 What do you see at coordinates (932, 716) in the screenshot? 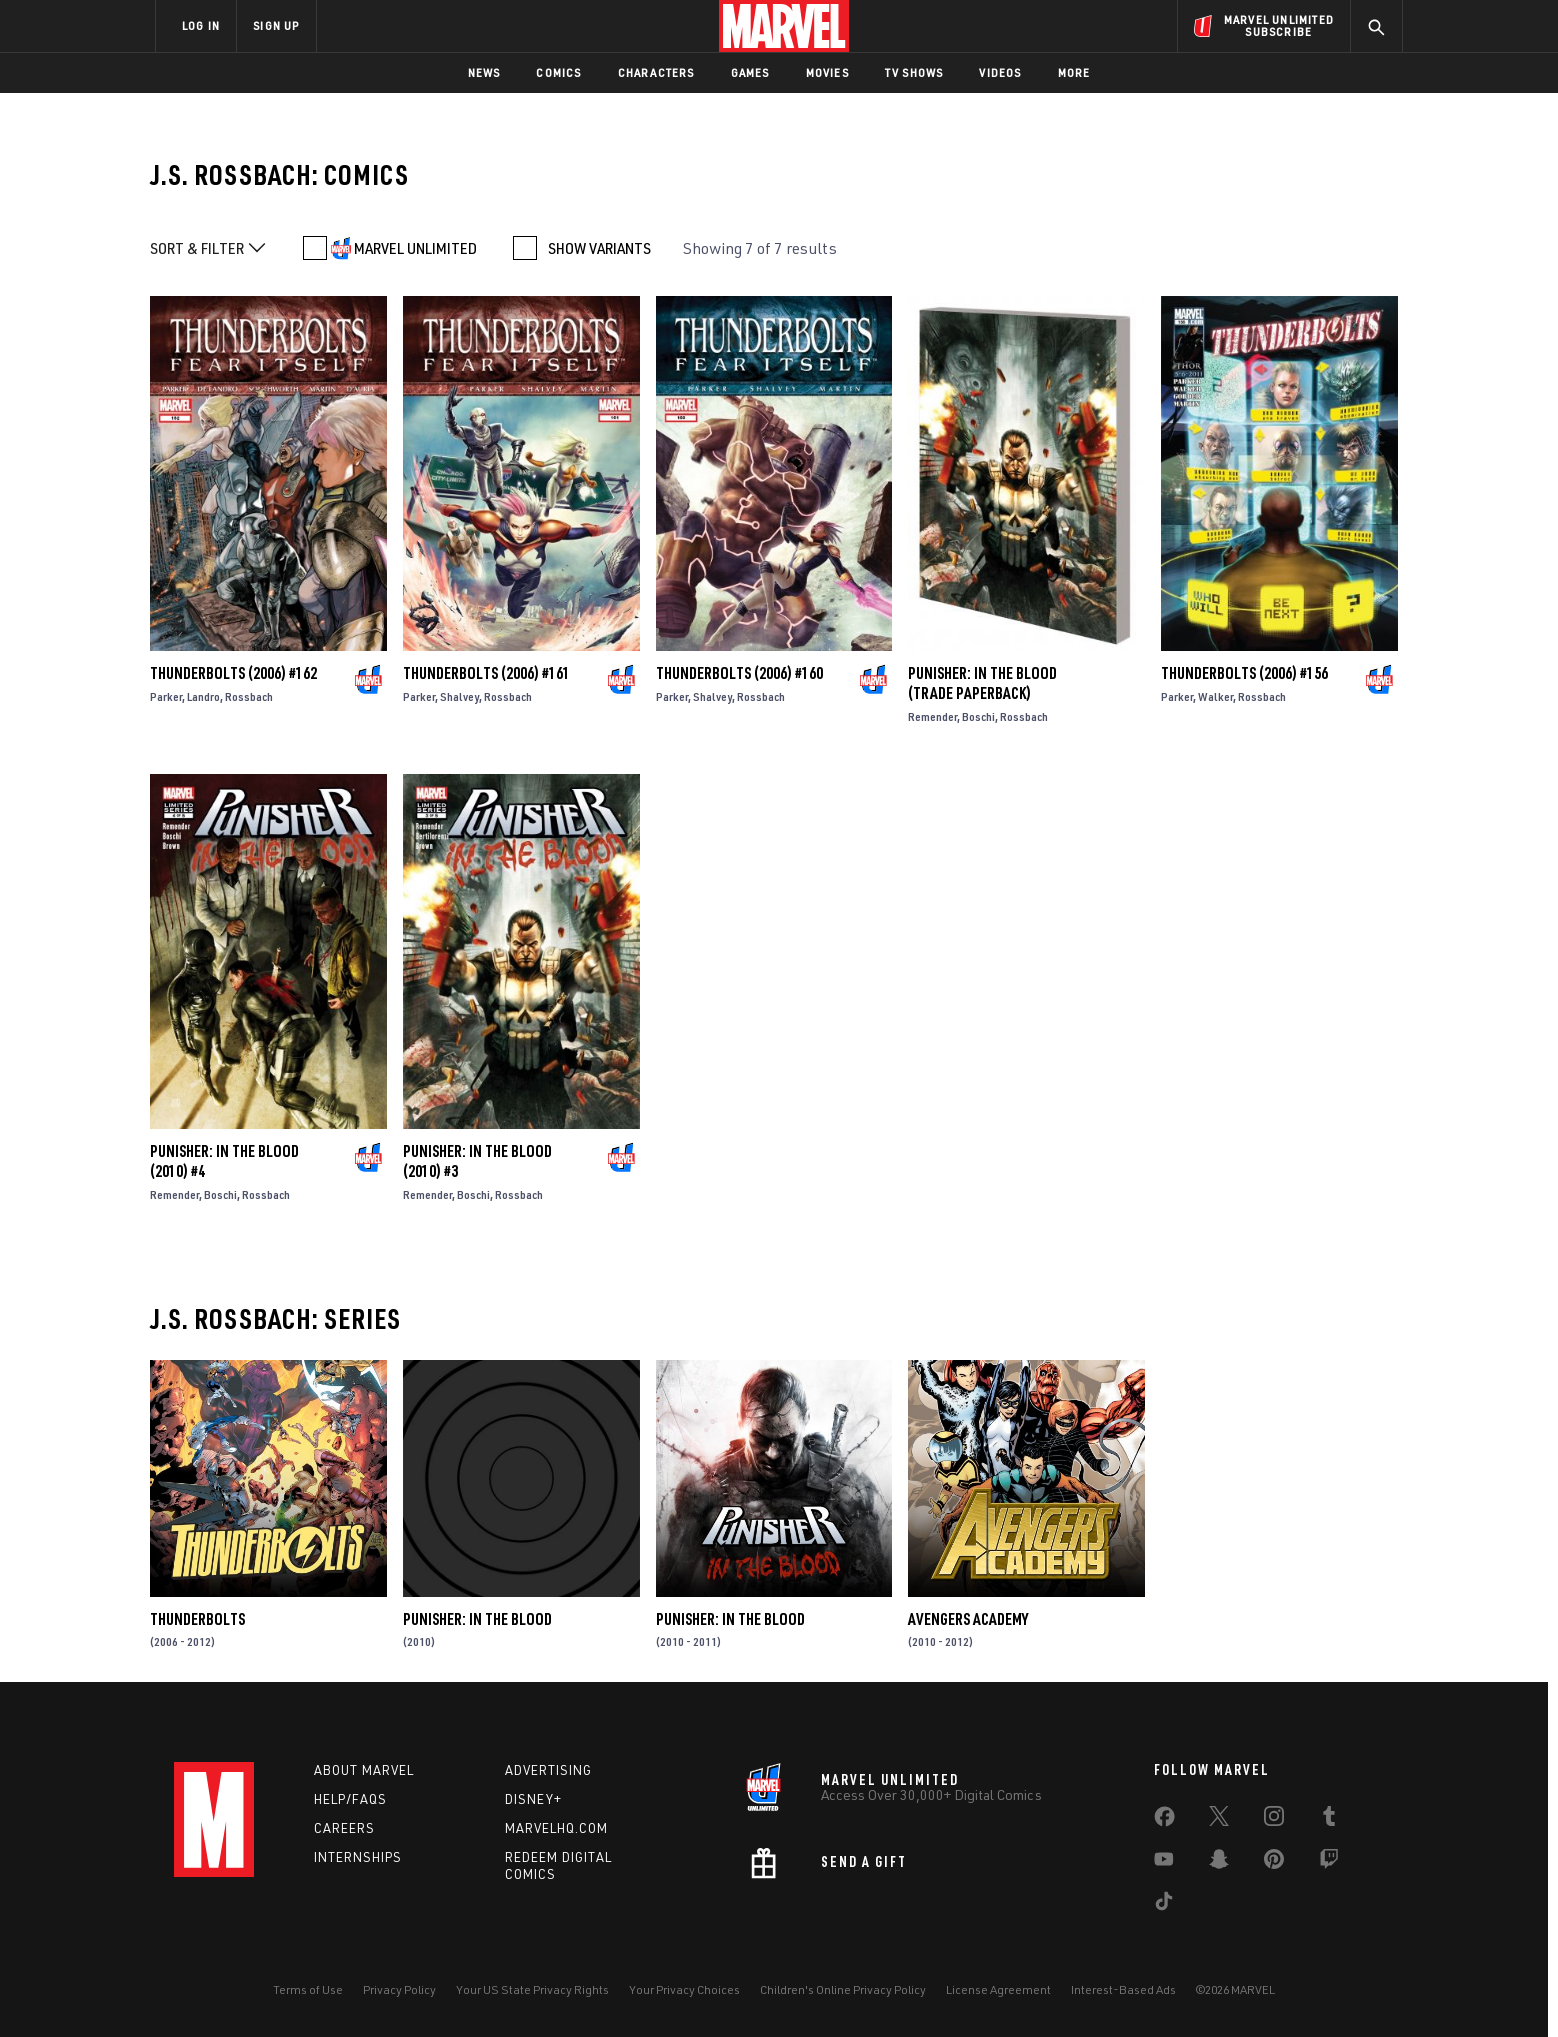
I see `Remender` at bounding box center [932, 716].